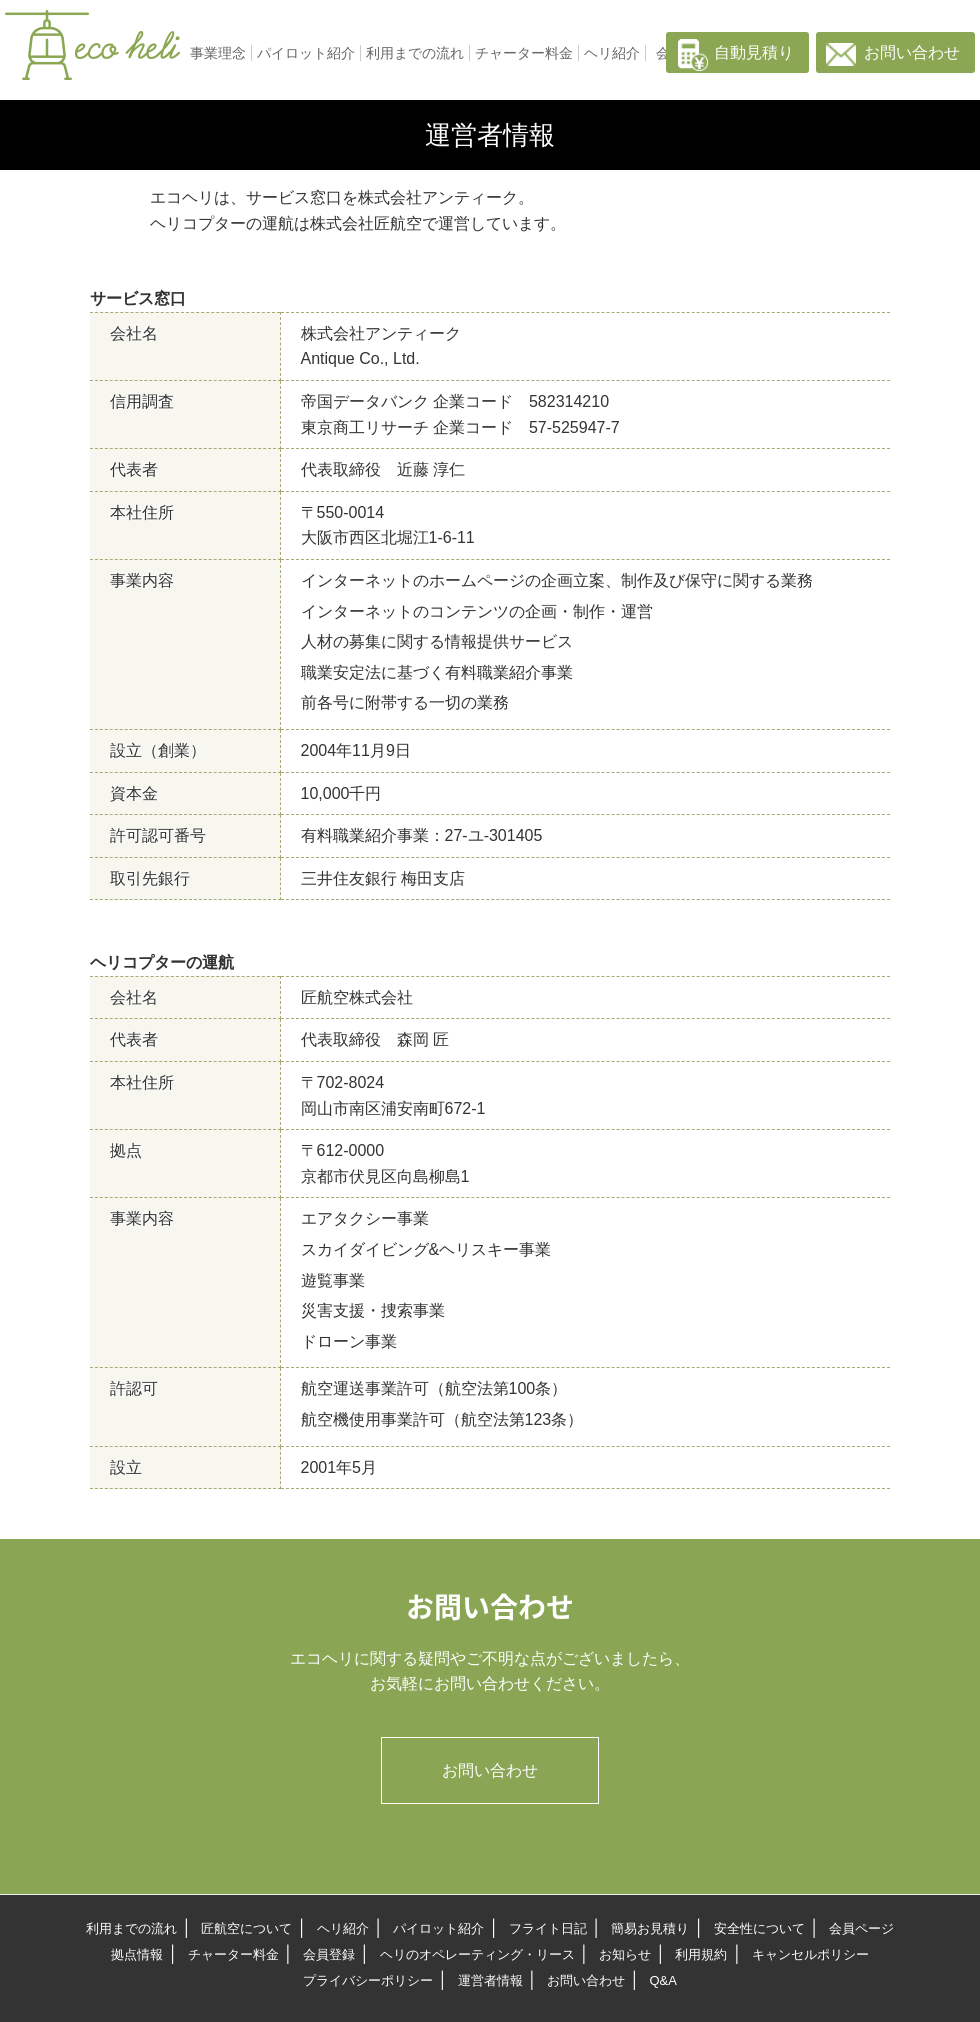 The image size is (980, 2022). Describe the element at coordinates (218, 53) in the screenshot. I see `事業理念` at that location.